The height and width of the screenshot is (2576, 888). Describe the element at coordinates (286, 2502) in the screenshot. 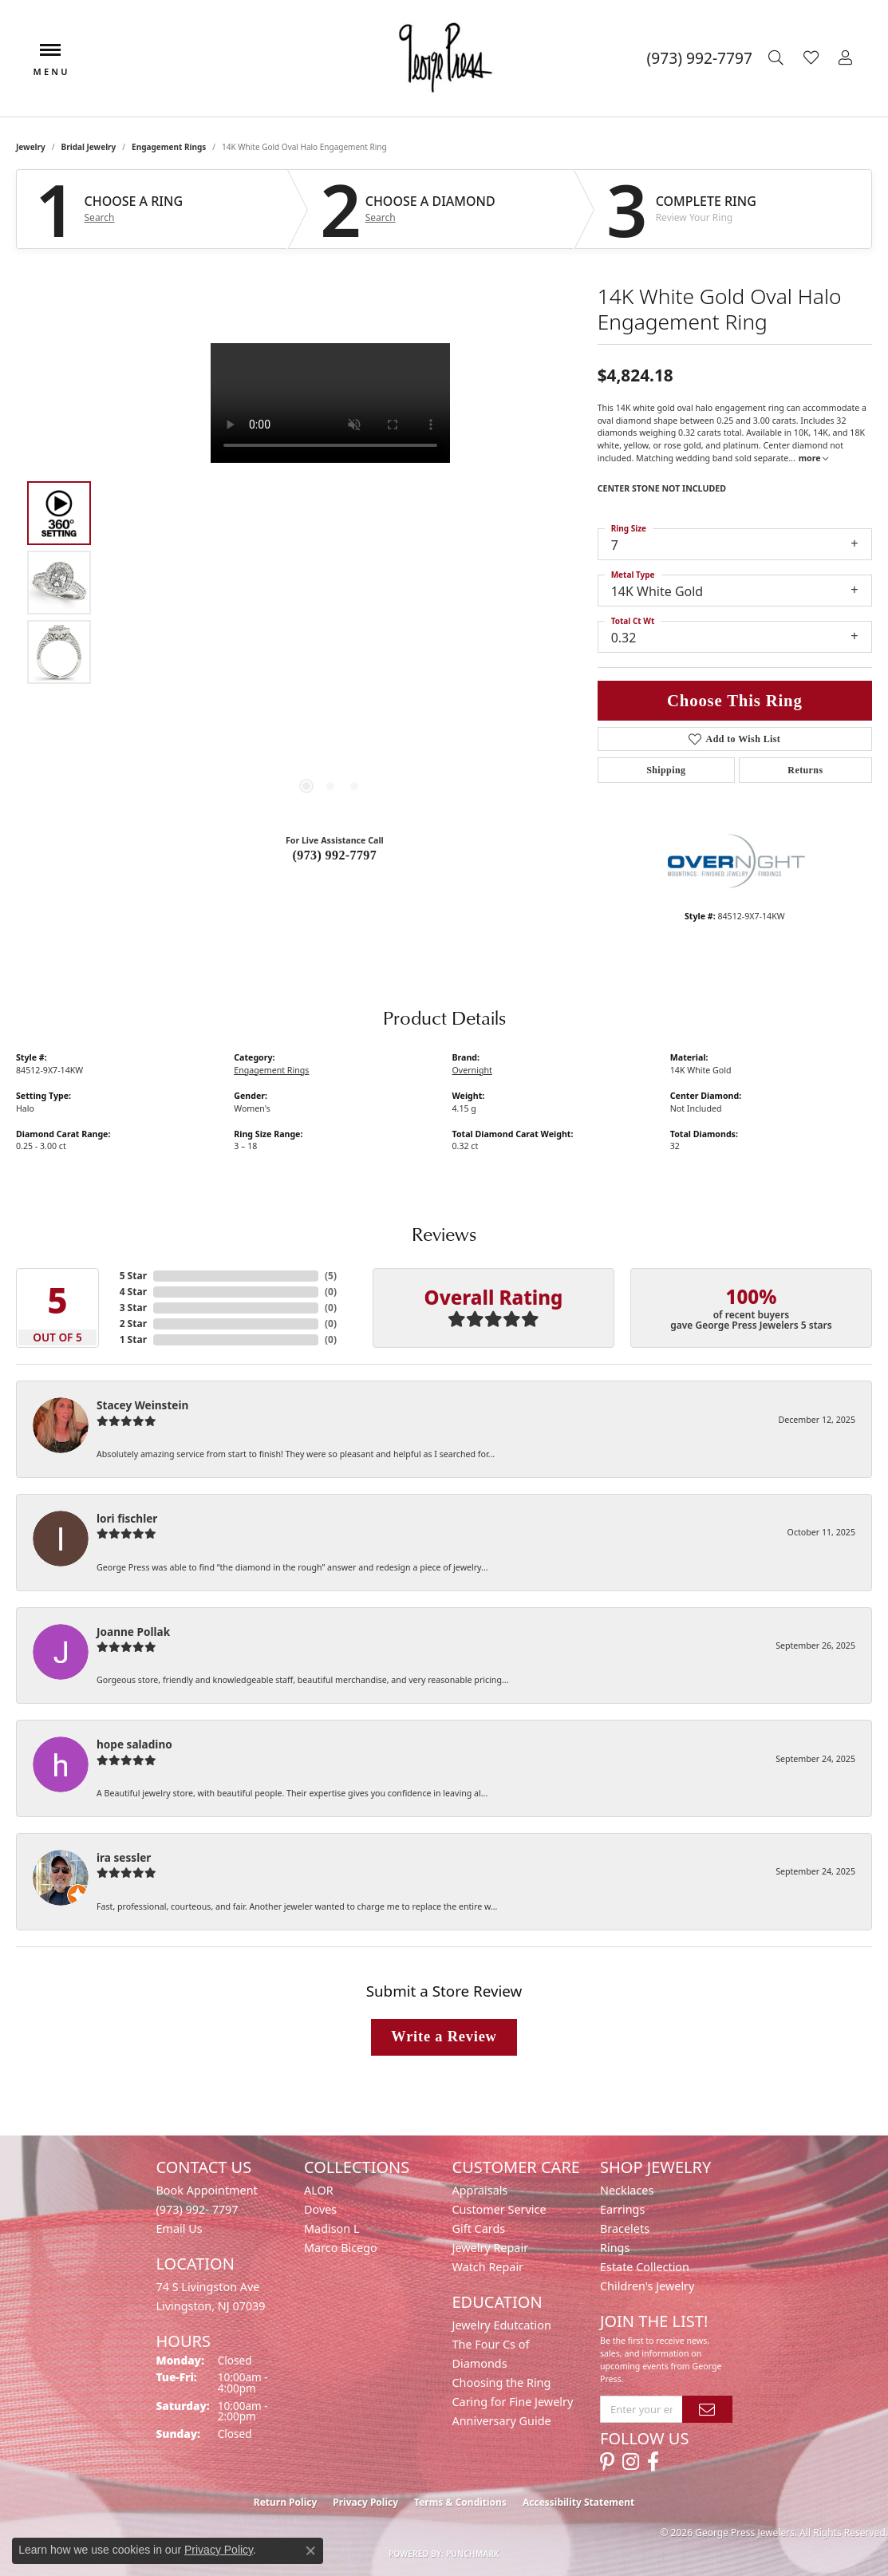

I see `Return Policy` at that location.